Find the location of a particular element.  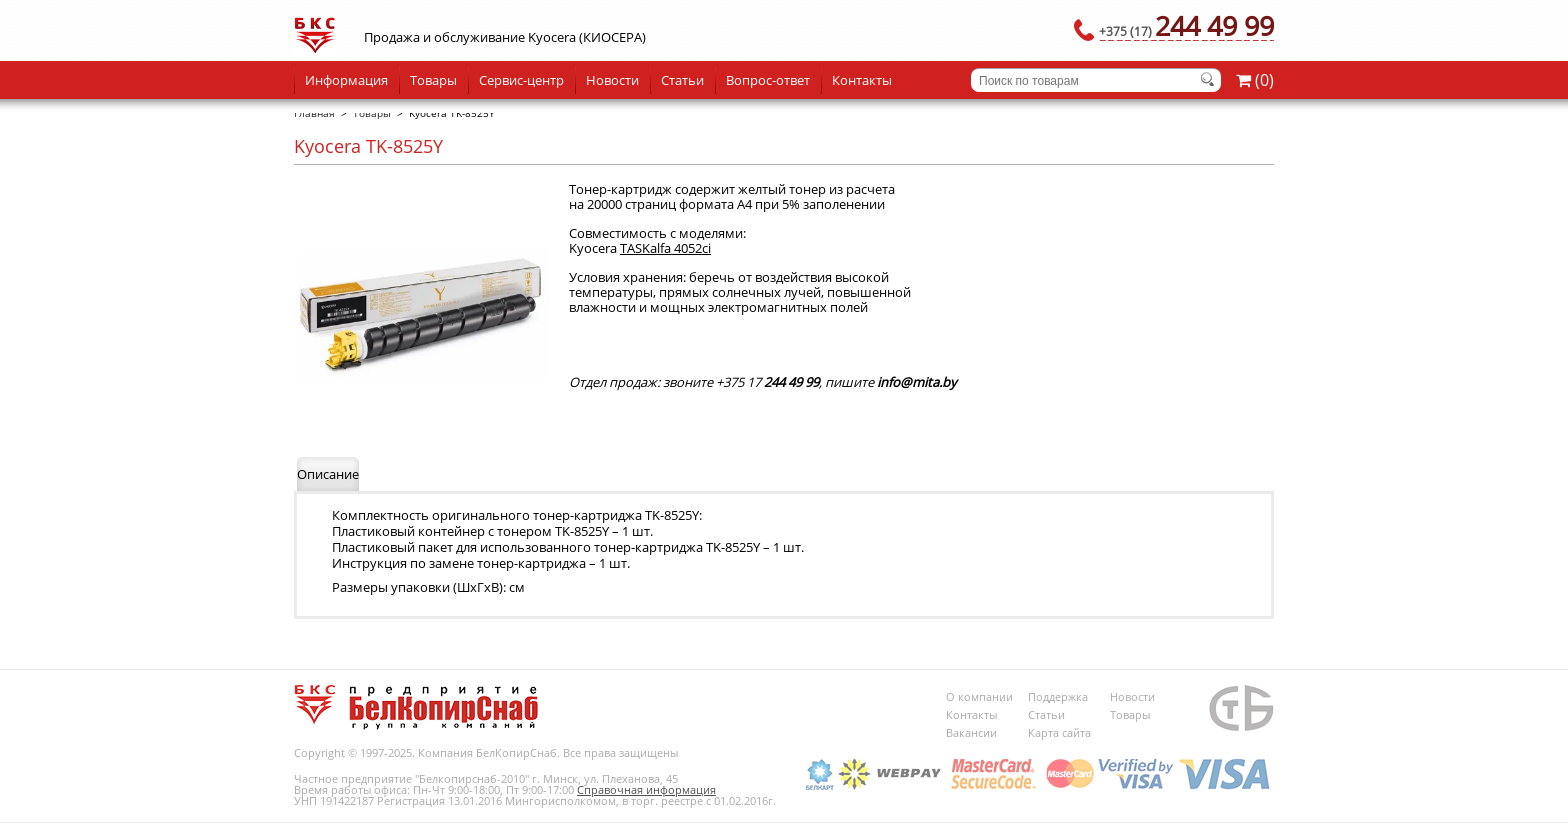

Сервис-центр is located at coordinates (521, 80).